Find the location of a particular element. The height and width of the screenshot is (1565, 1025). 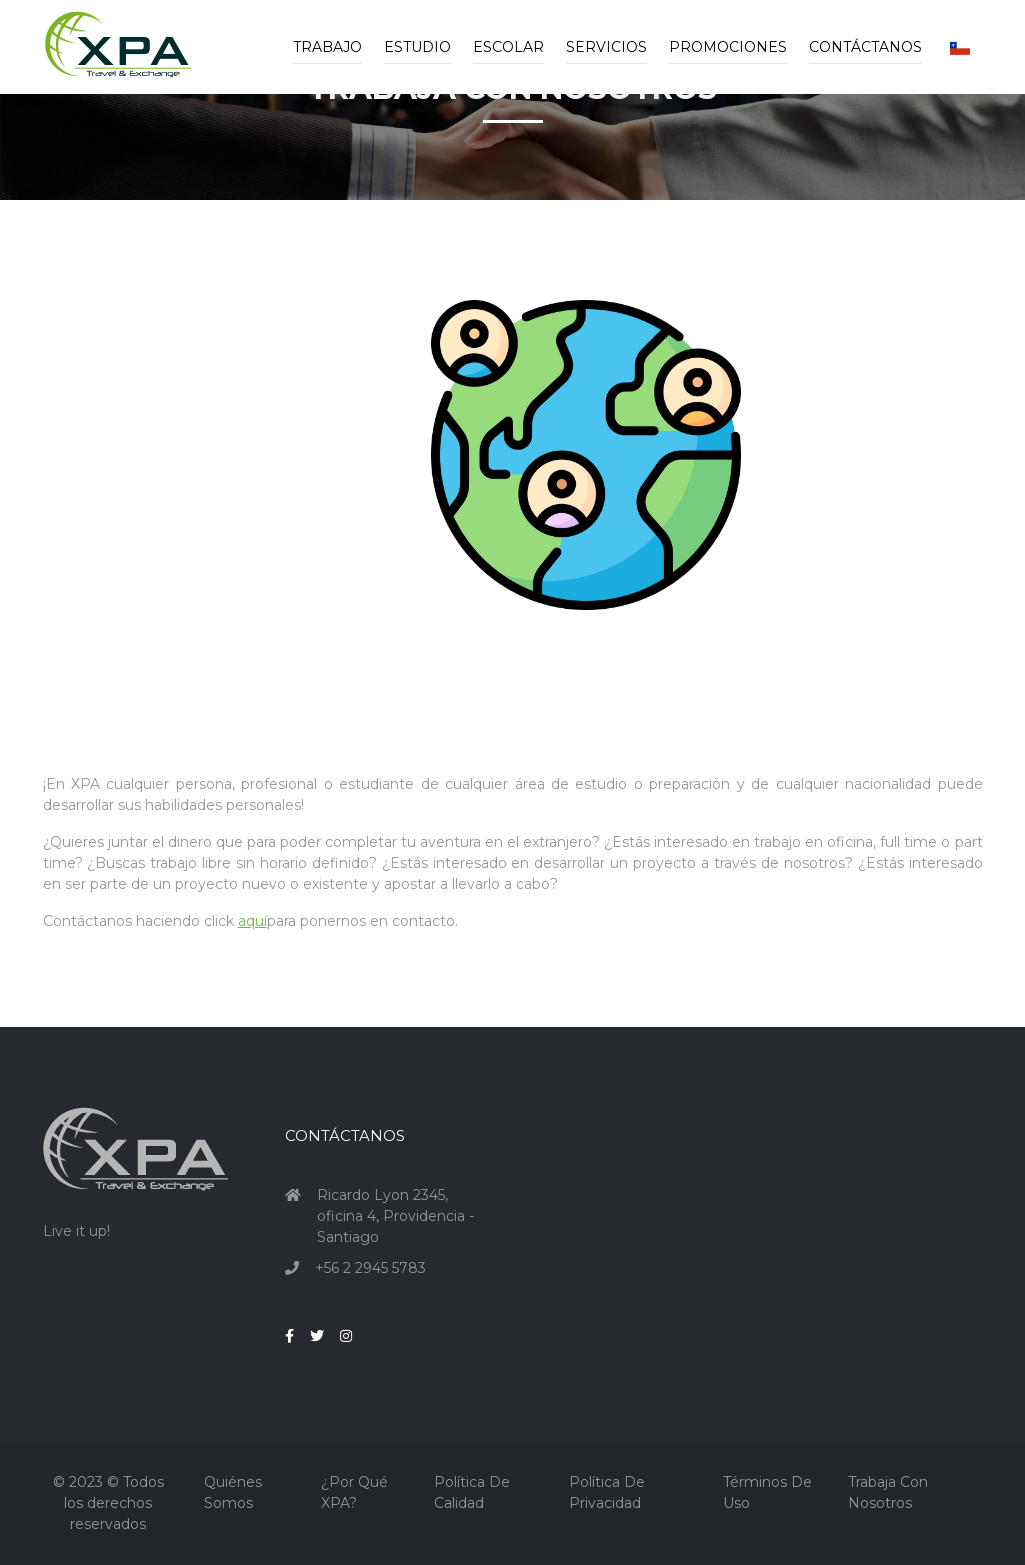

Contáctanos is located at coordinates (865, 47).